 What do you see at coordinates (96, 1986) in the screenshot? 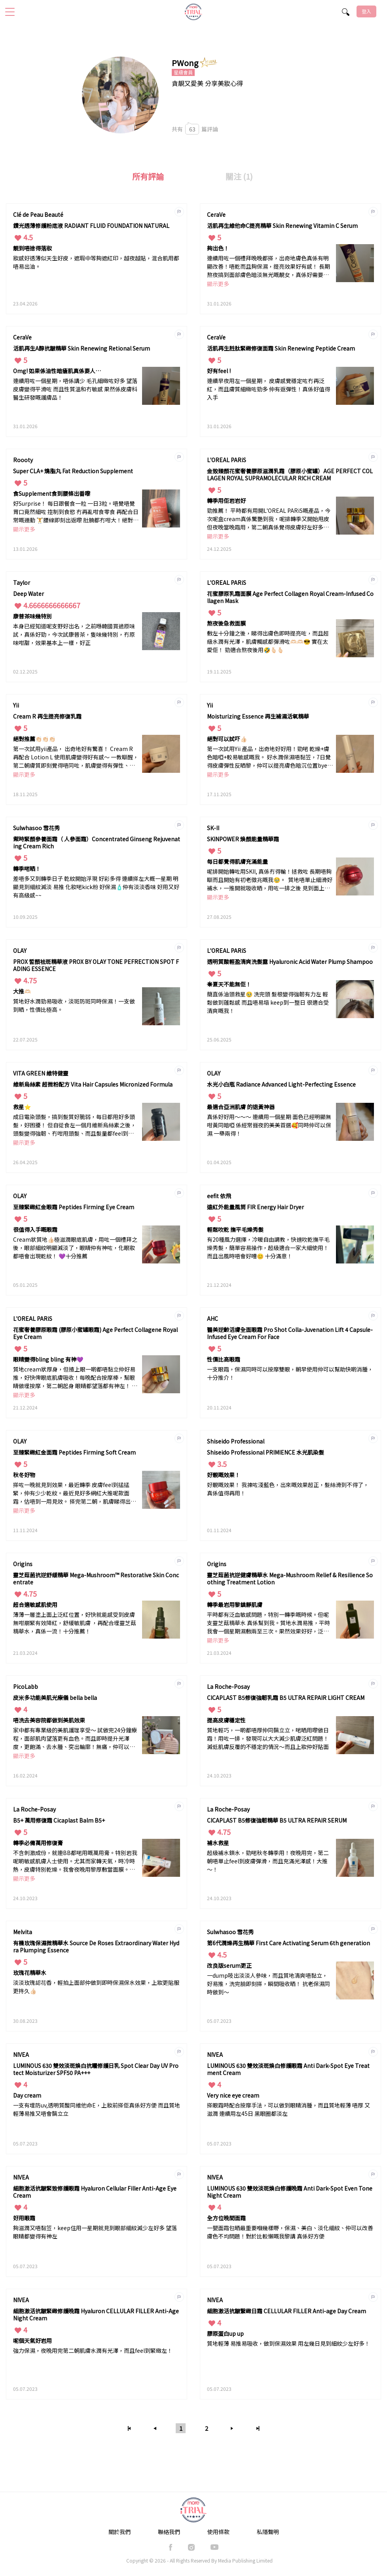
I see `淡淡玫瑰認花香，輕拍上面部仲做到即時保濕保水效果，上妝更貼服更持久👍🏻` at bounding box center [96, 1986].